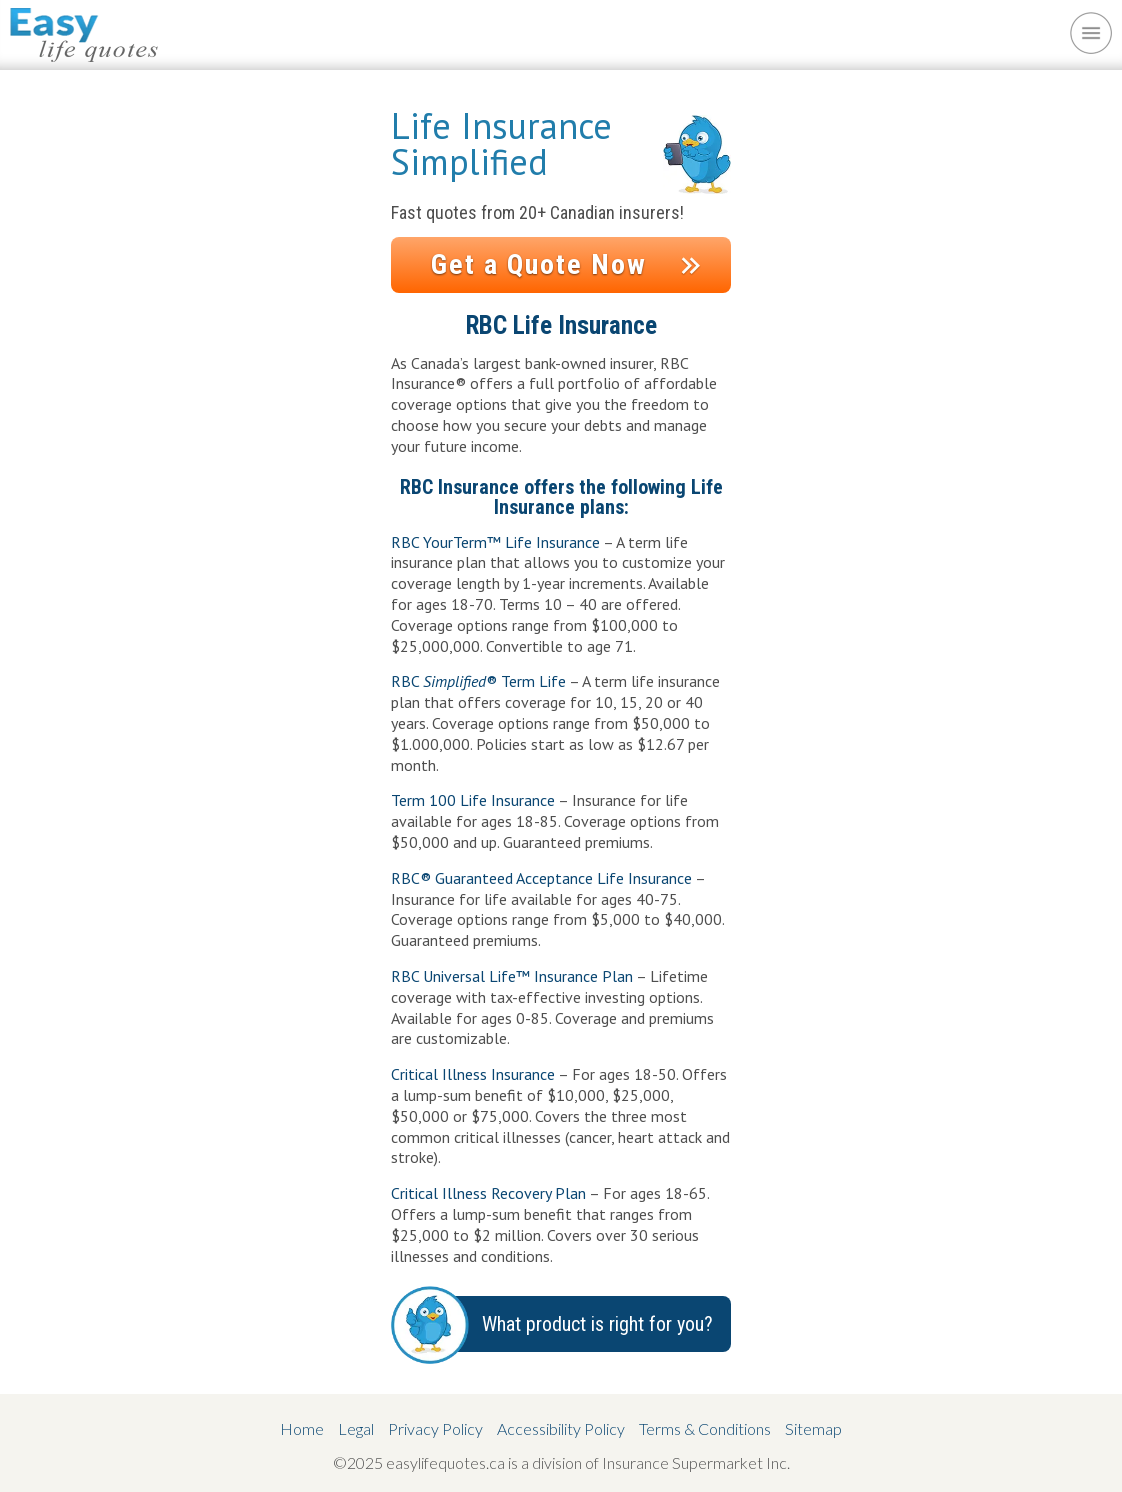 The width and height of the screenshot is (1122, 1492). Describe the element at coordinates (813, 1428) in the screenshot. I see `Sitemap` at that location.